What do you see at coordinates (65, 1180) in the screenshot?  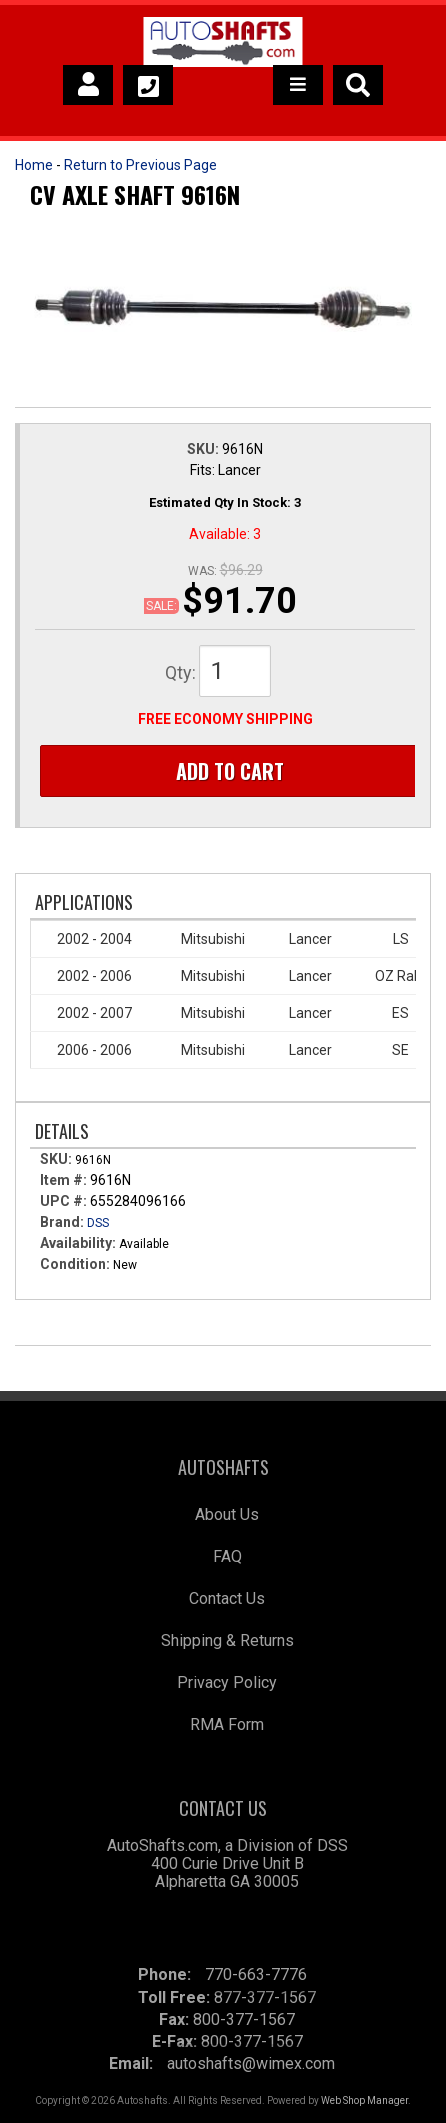 I see `Item #:` at bounding box center [65, 1180].